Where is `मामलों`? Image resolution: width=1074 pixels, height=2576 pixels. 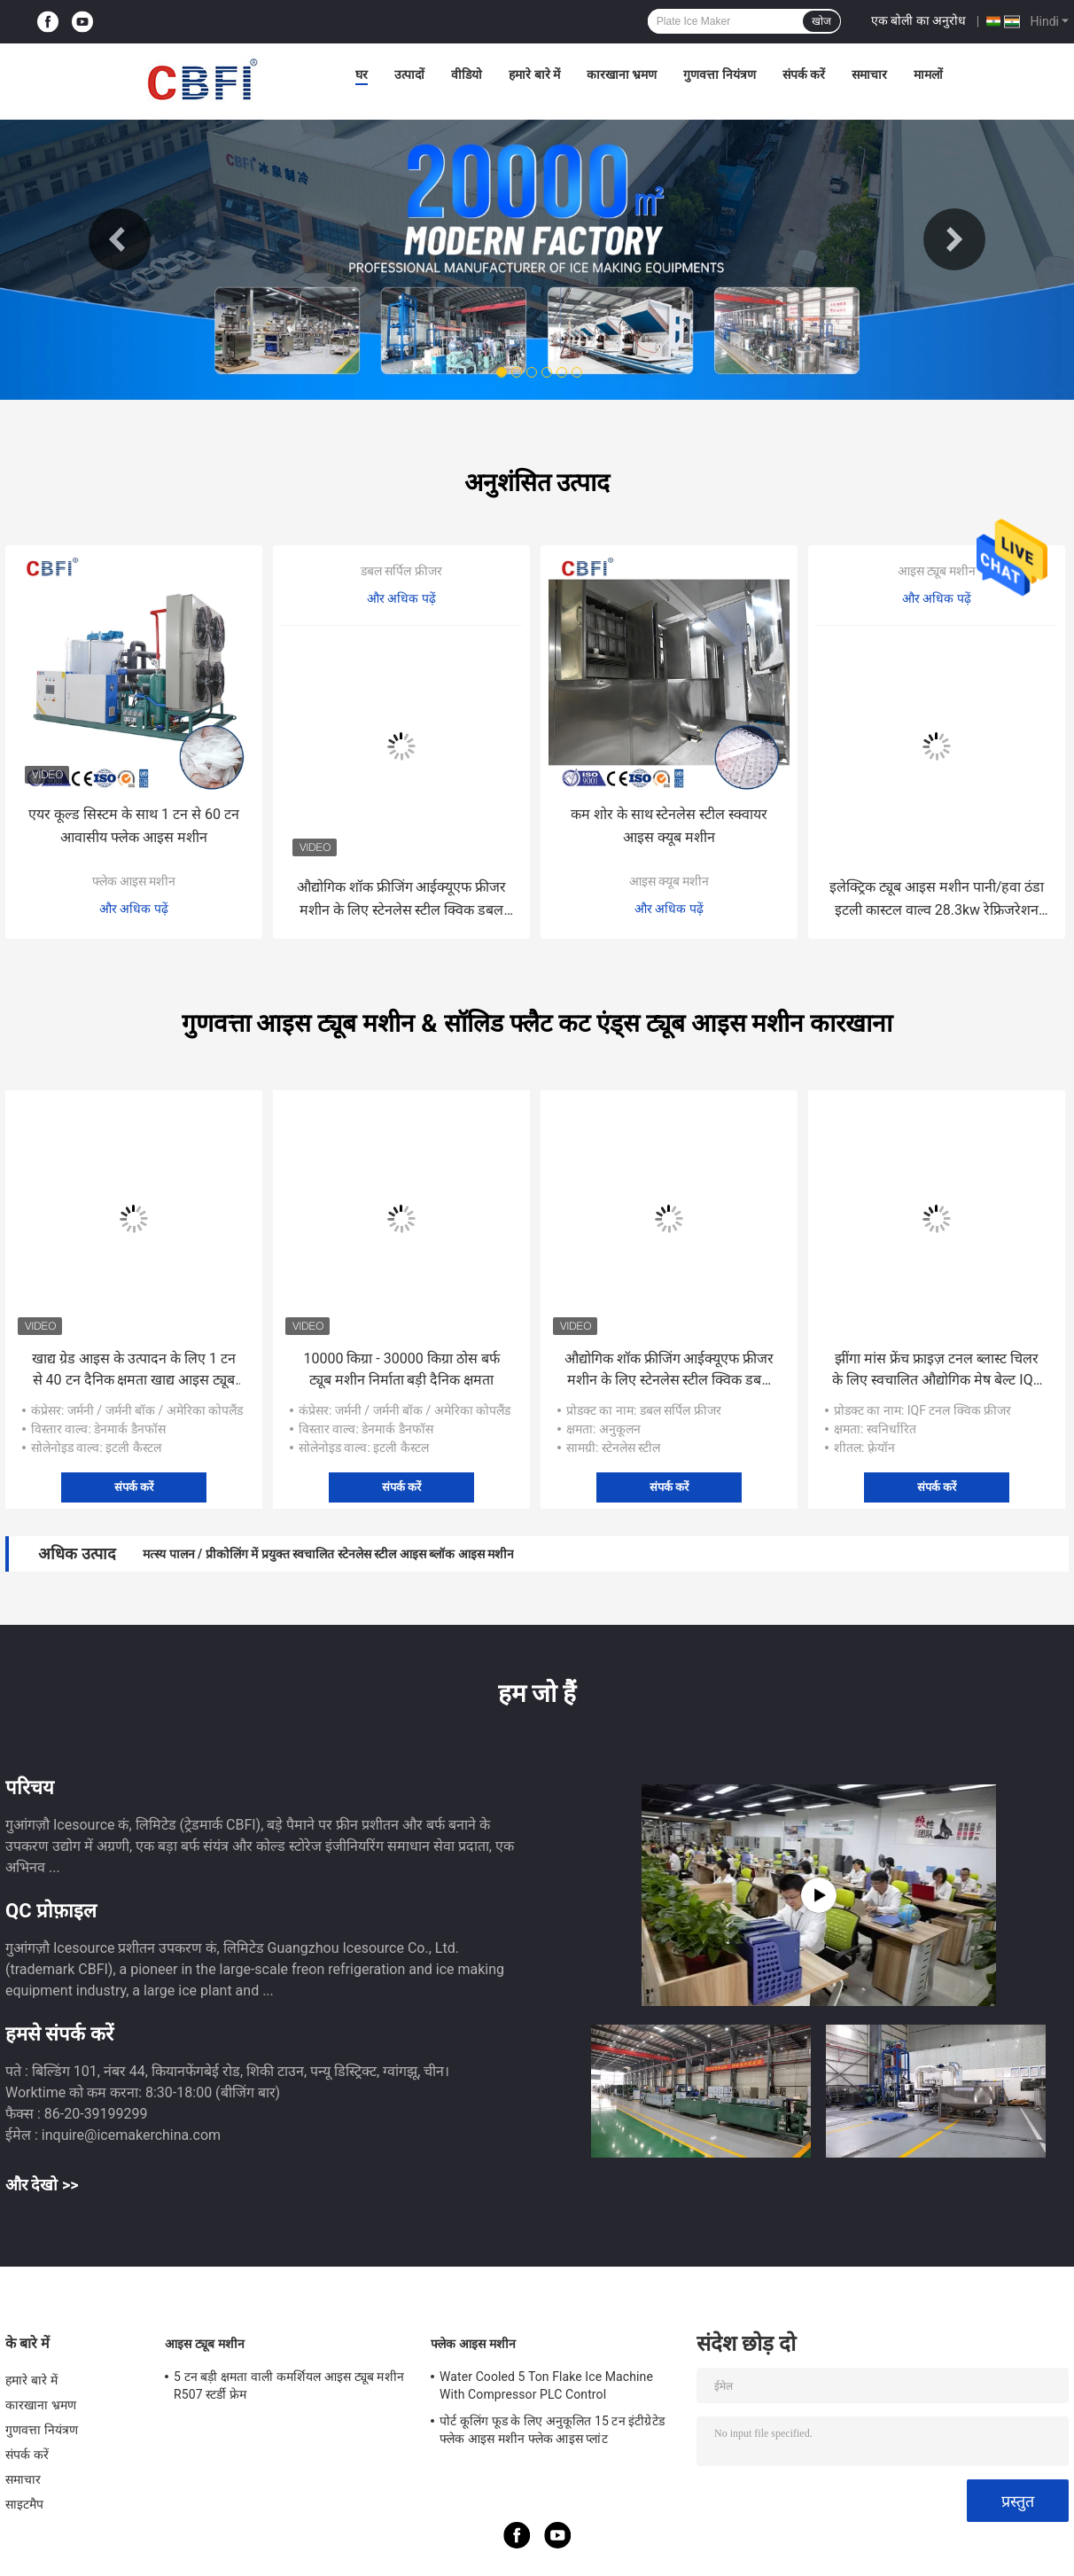 मामलों is located at coordinates (928, 74).